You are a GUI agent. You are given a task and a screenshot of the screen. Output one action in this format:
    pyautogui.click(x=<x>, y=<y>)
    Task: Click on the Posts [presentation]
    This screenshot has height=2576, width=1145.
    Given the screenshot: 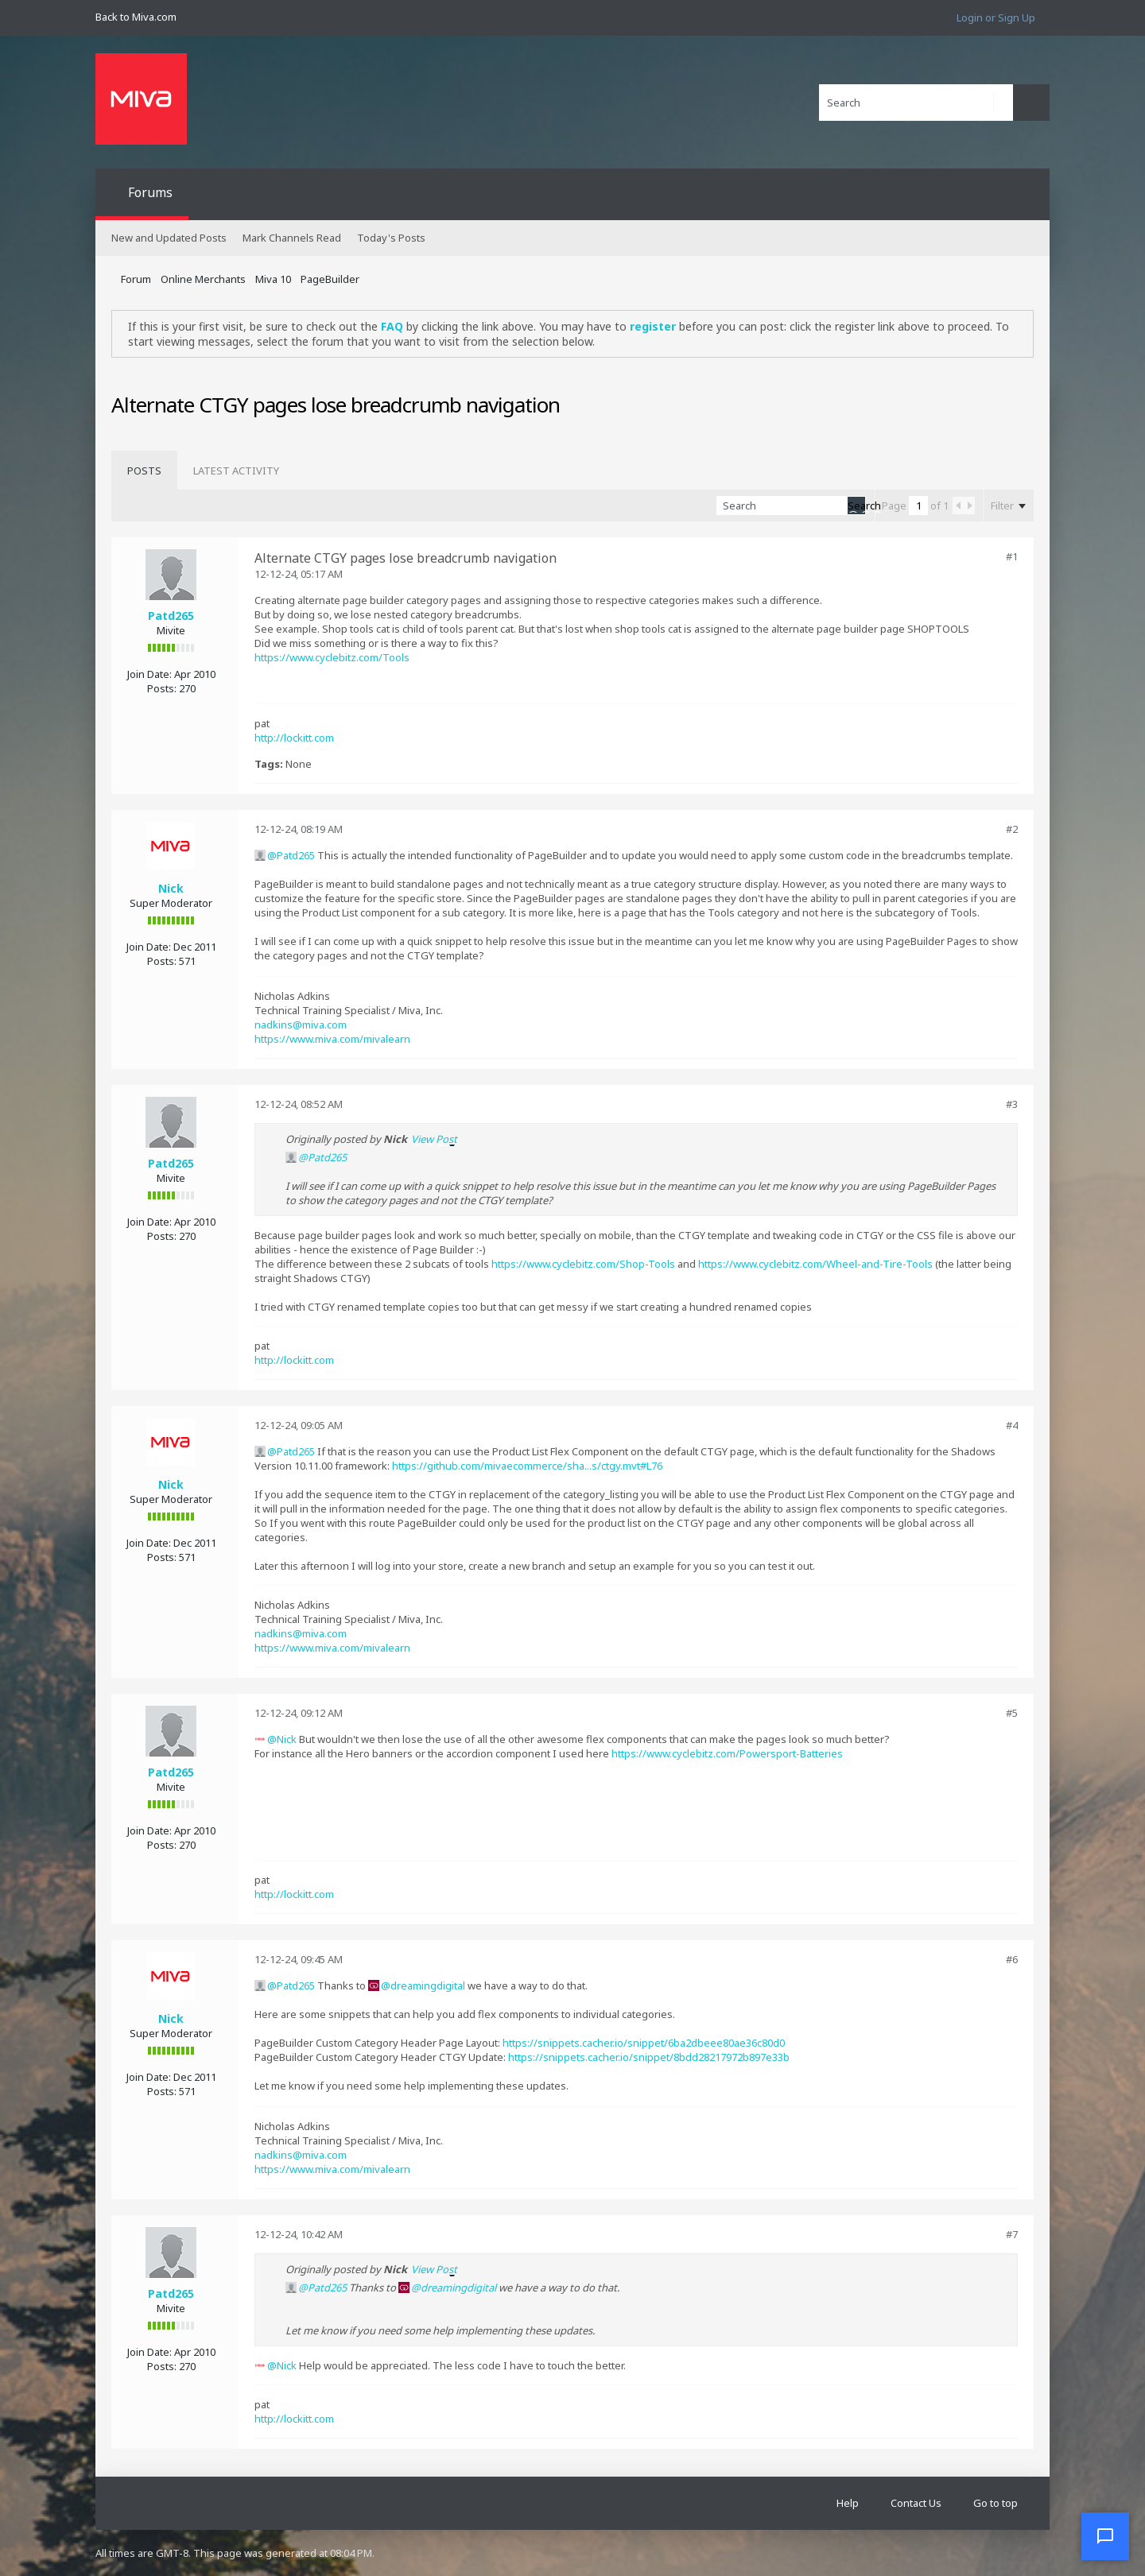 What is the action you would take?
    pyautogui.click(x=144, y=470)
    